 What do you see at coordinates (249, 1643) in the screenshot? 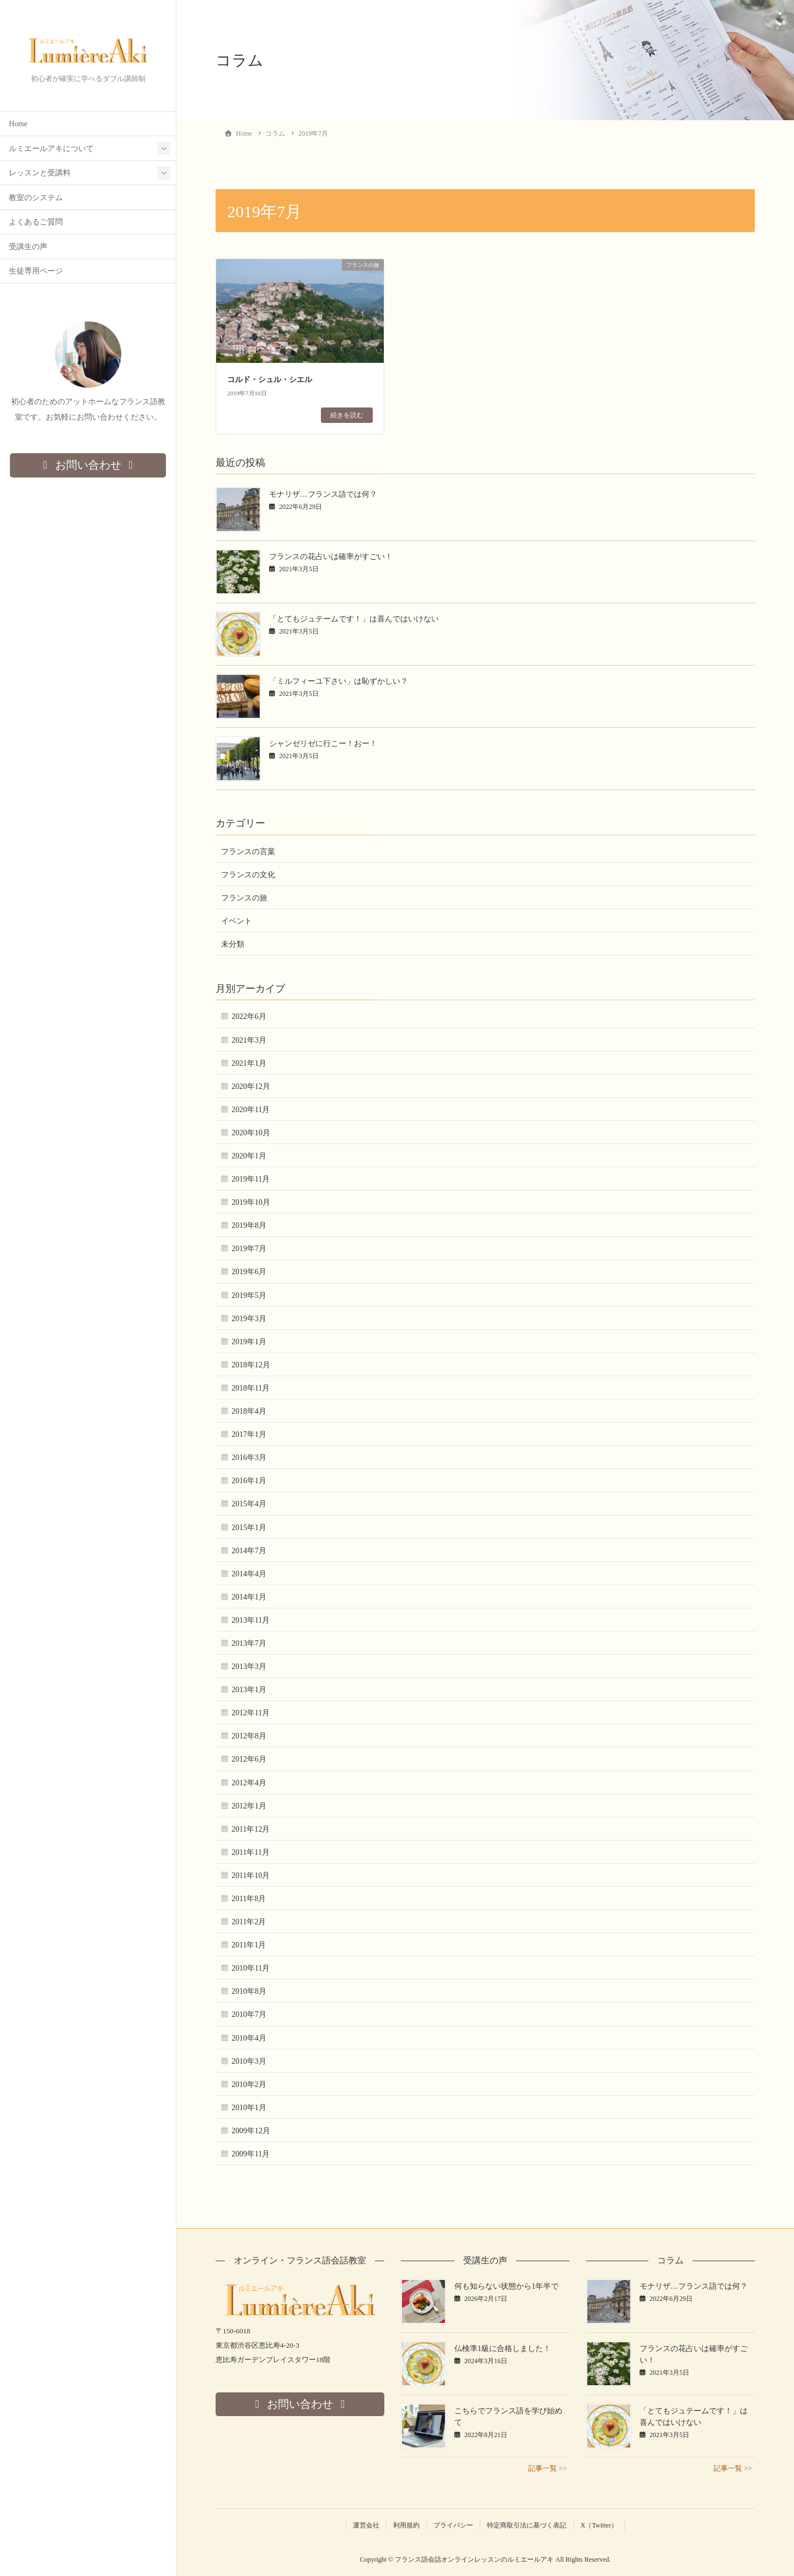
I see `2013年7月` at bounding box center [249, 1643].